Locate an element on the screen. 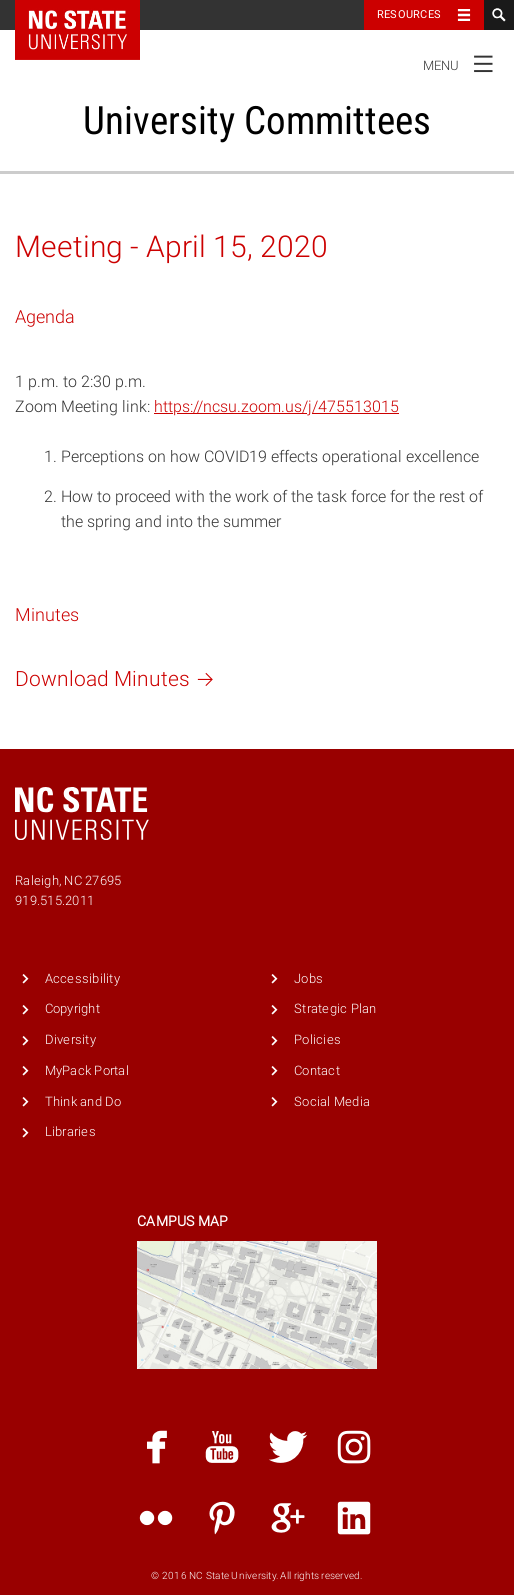 The height and width of the screenshot is (1595, 514). University Committees is located at coordinates (257, 120).